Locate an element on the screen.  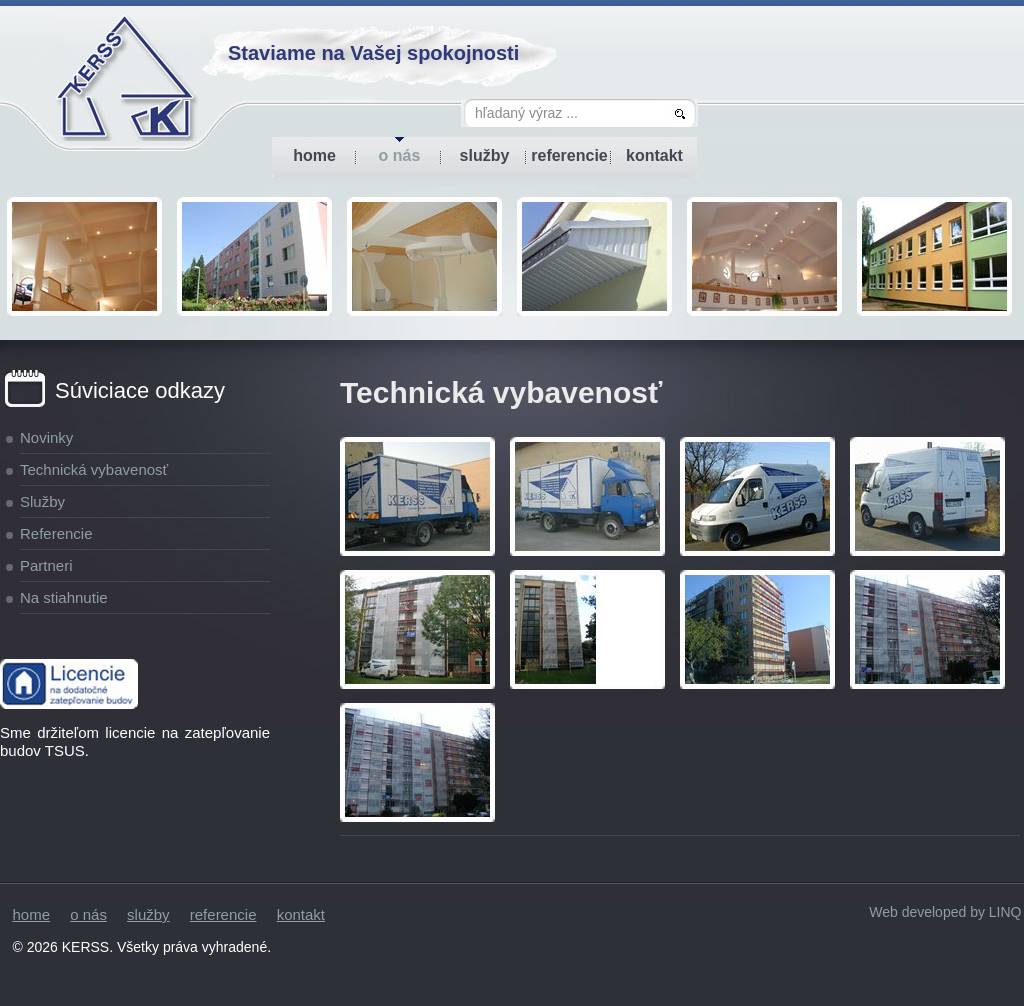
Na stiahnutie is located at coordinates (64, 597).